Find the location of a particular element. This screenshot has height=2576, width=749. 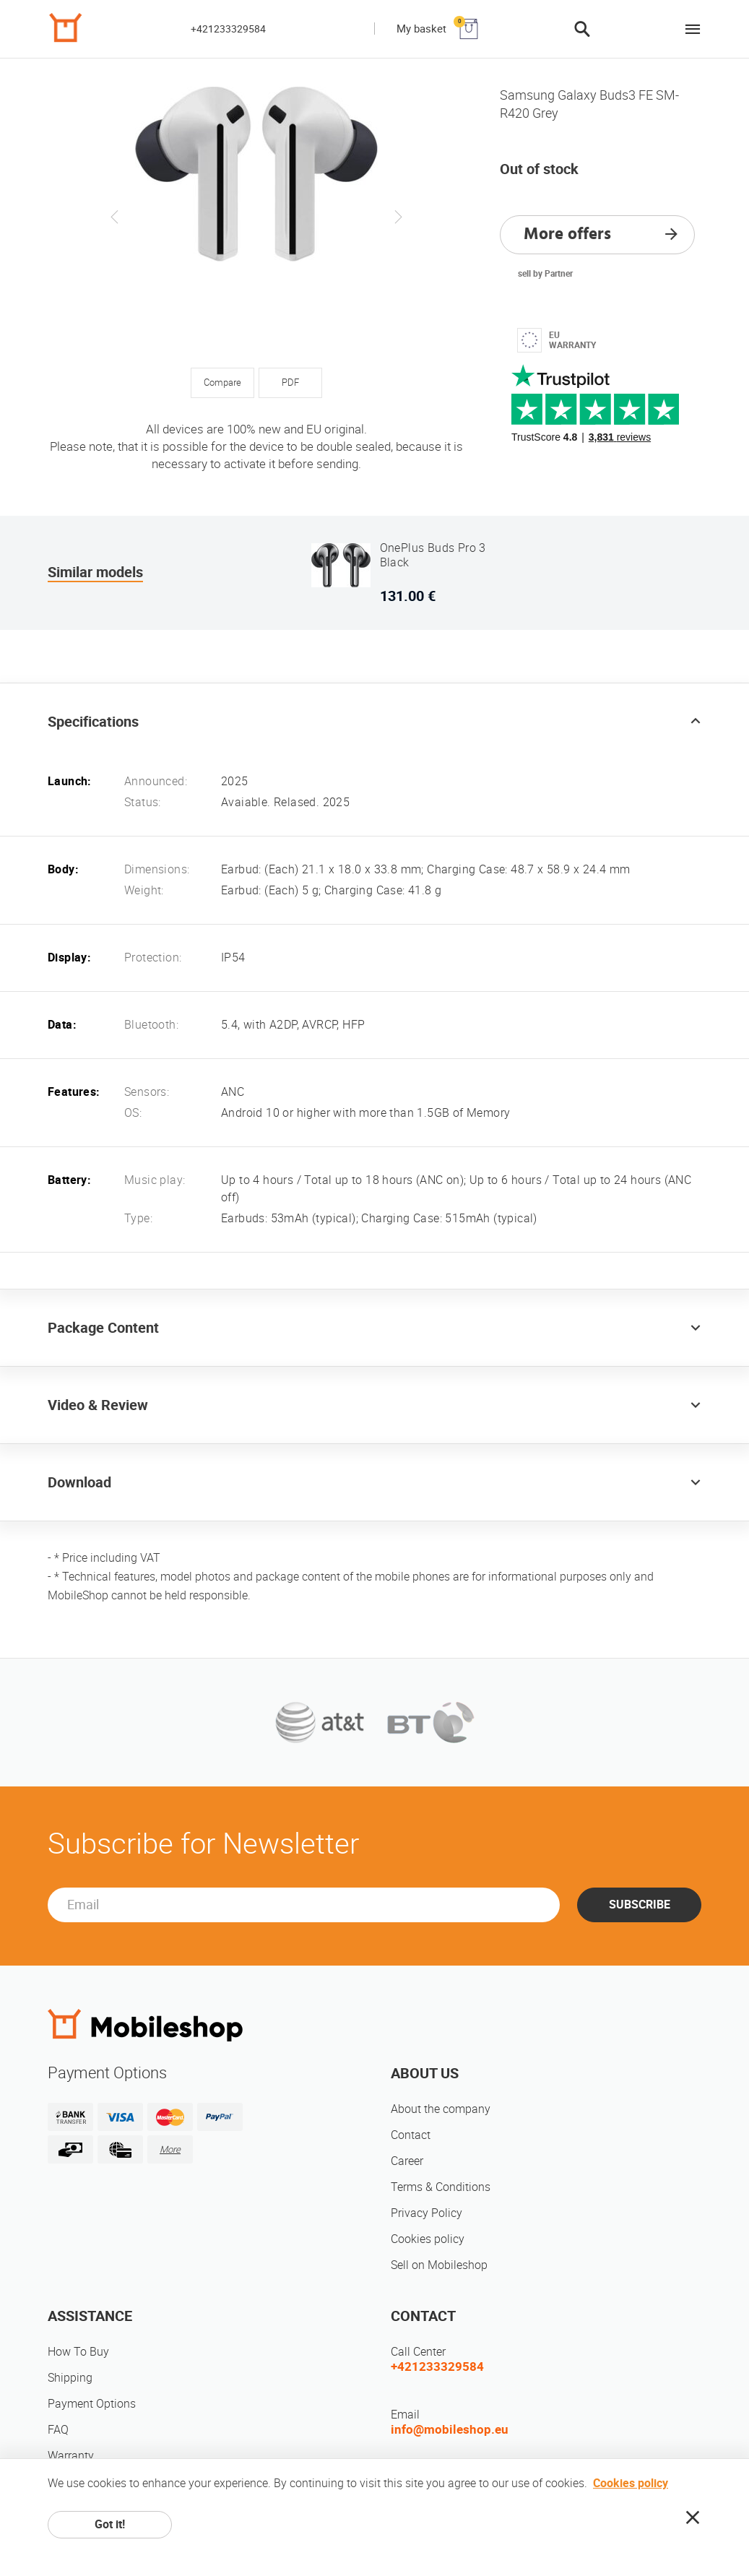

Shipping is located at coordinates (70, 2378).